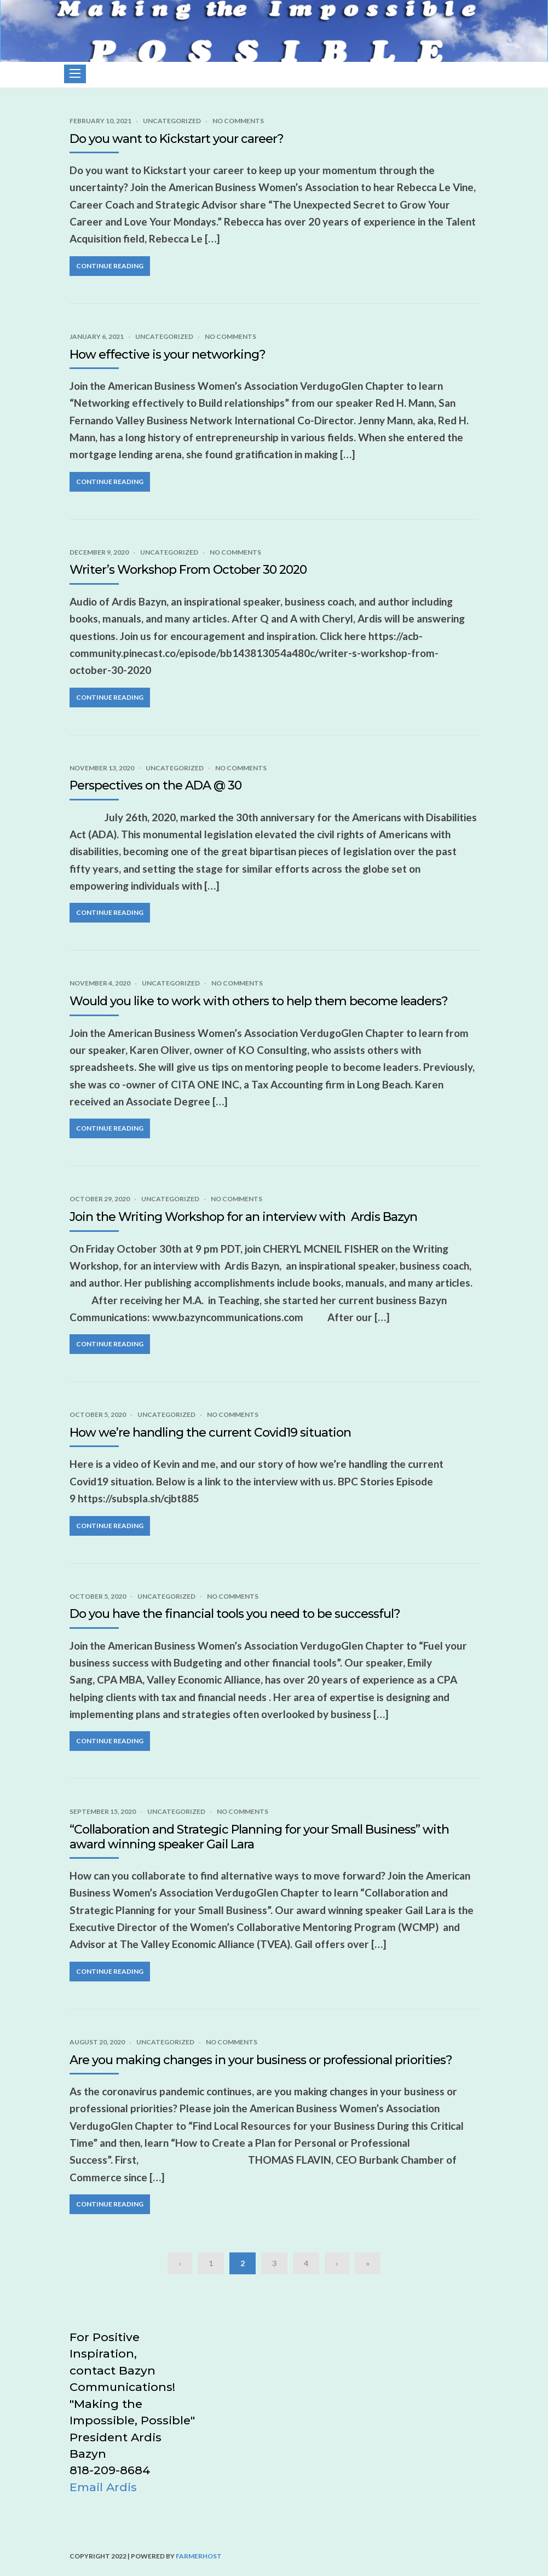 The image size is (548, 2576). Describe the element at coordinates (177, 138) in the screenshot. I see `Do you want to Kickstart your career?` at that location.